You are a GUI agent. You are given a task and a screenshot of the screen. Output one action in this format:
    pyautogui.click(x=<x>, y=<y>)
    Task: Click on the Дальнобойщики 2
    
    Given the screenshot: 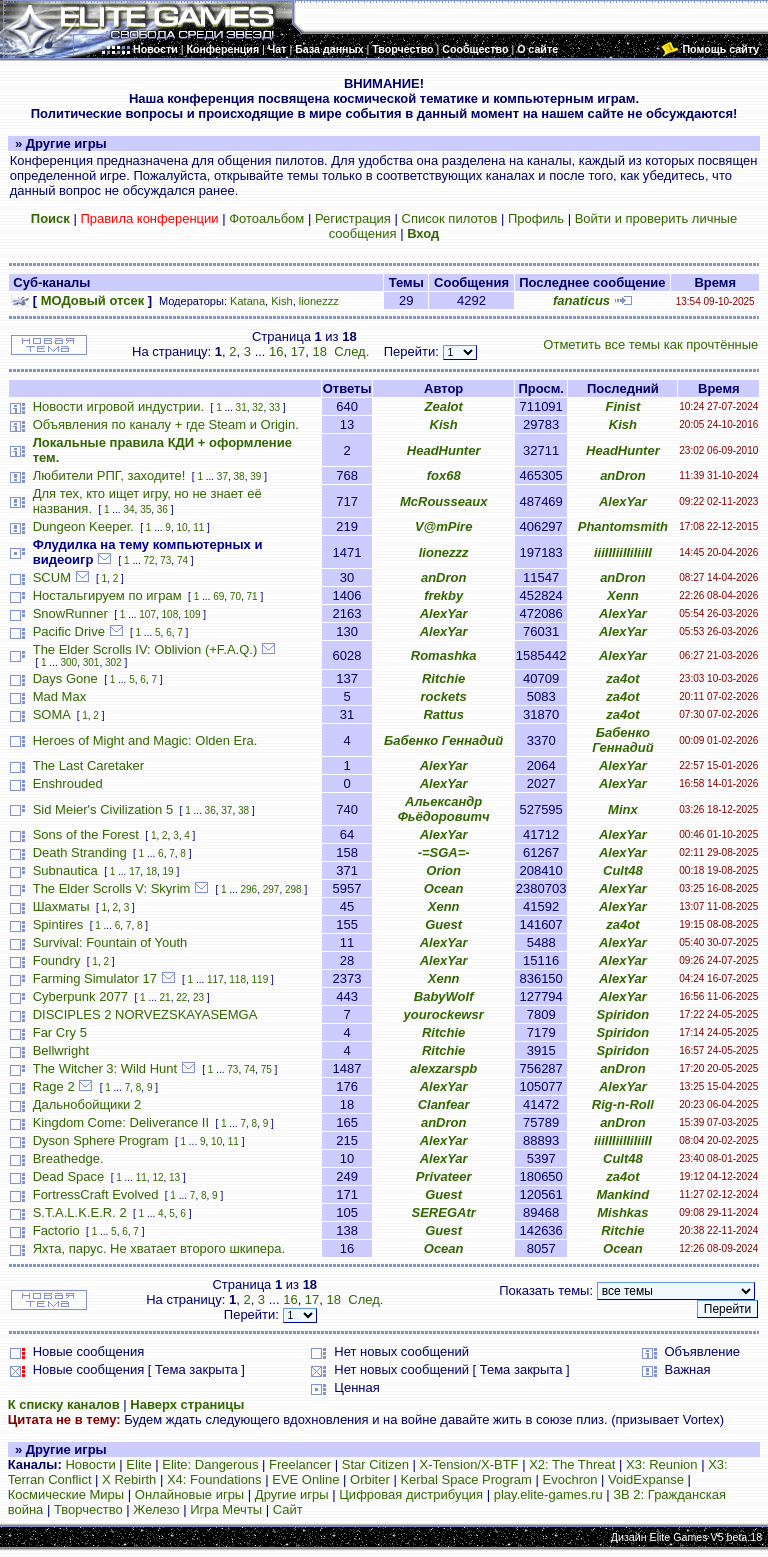 What is the action you would take?
    pyautogui.click(x=87, y=1104)
    